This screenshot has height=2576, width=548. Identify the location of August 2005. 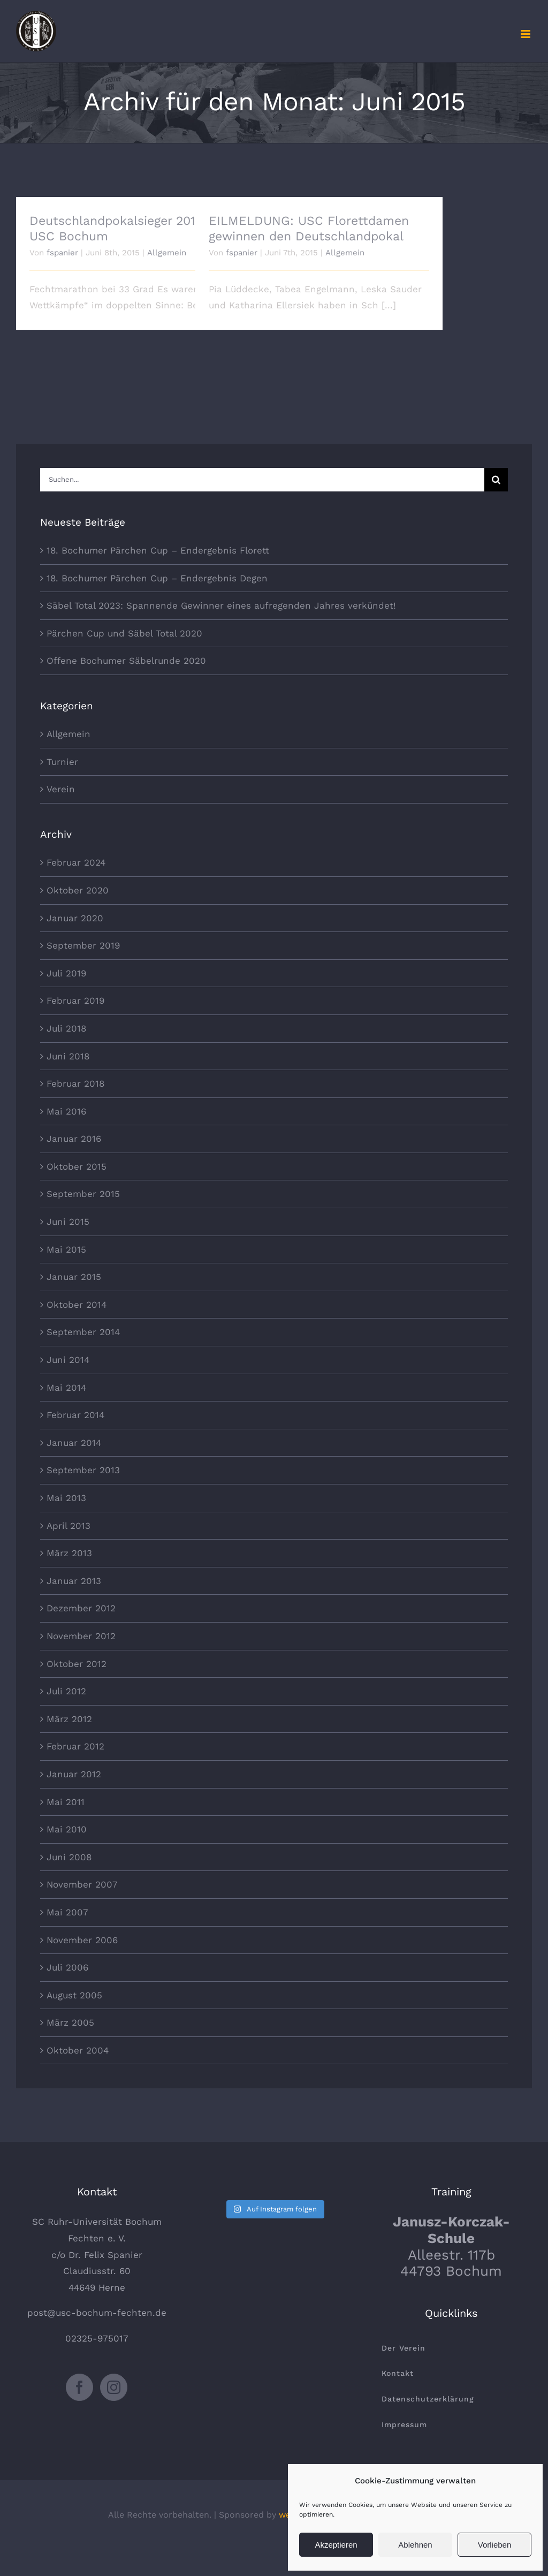
(74, 1995).